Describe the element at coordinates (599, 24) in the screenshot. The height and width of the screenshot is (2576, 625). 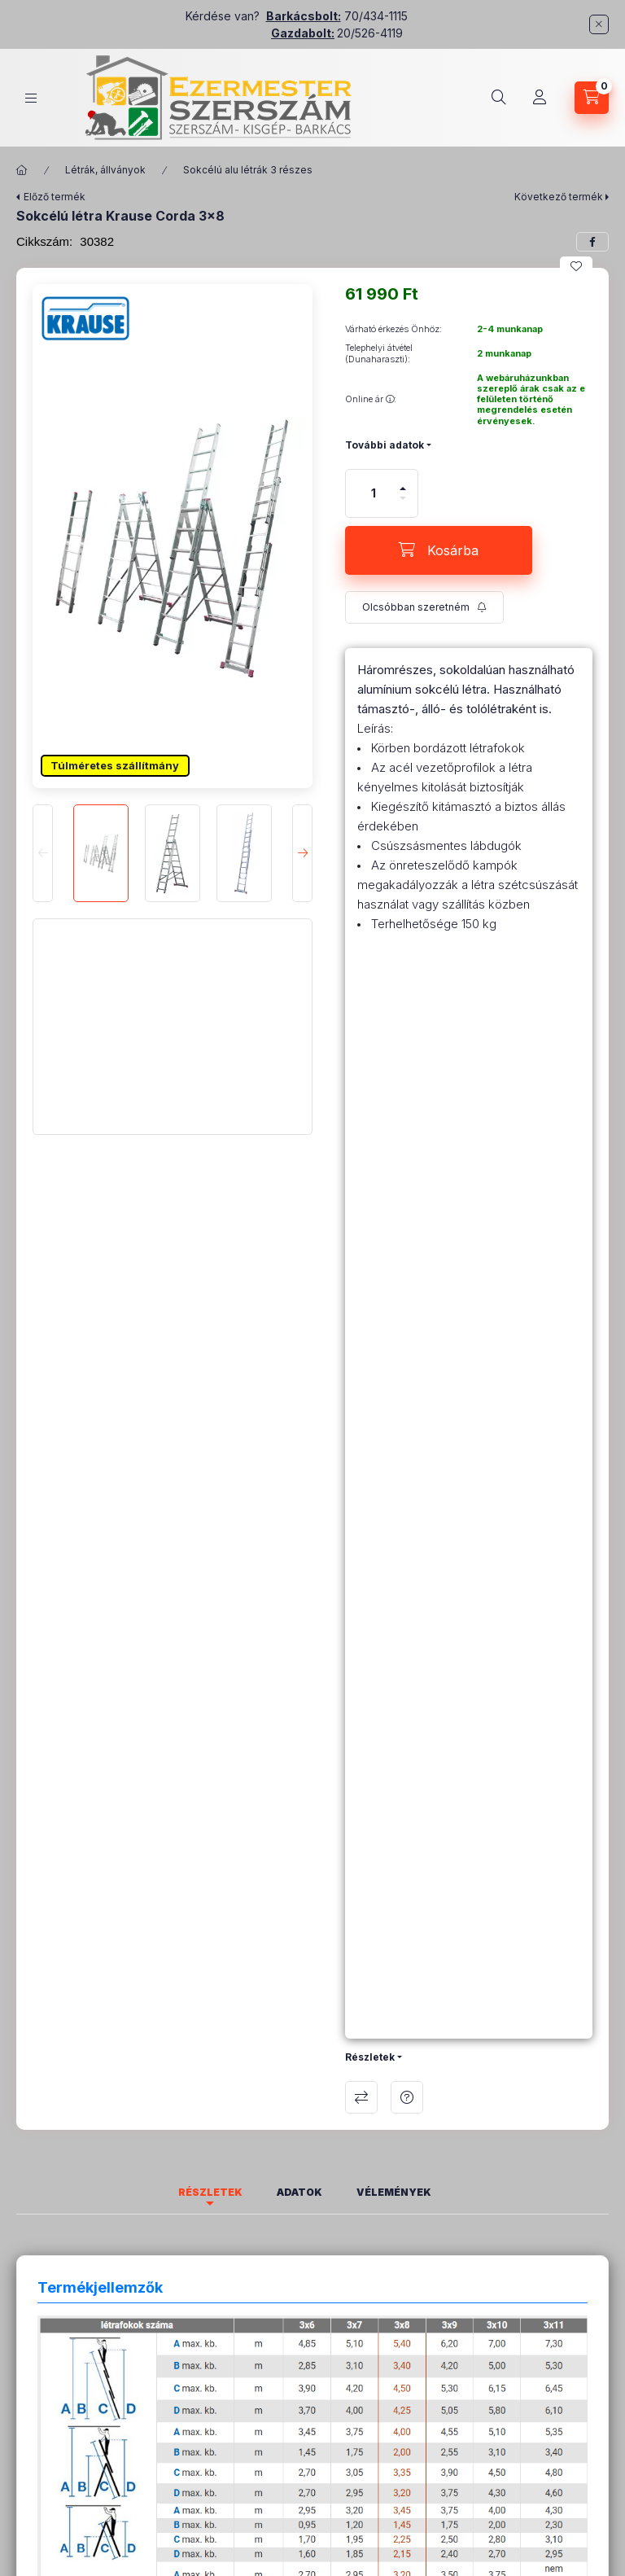
I see `[Bezár]` at that location.